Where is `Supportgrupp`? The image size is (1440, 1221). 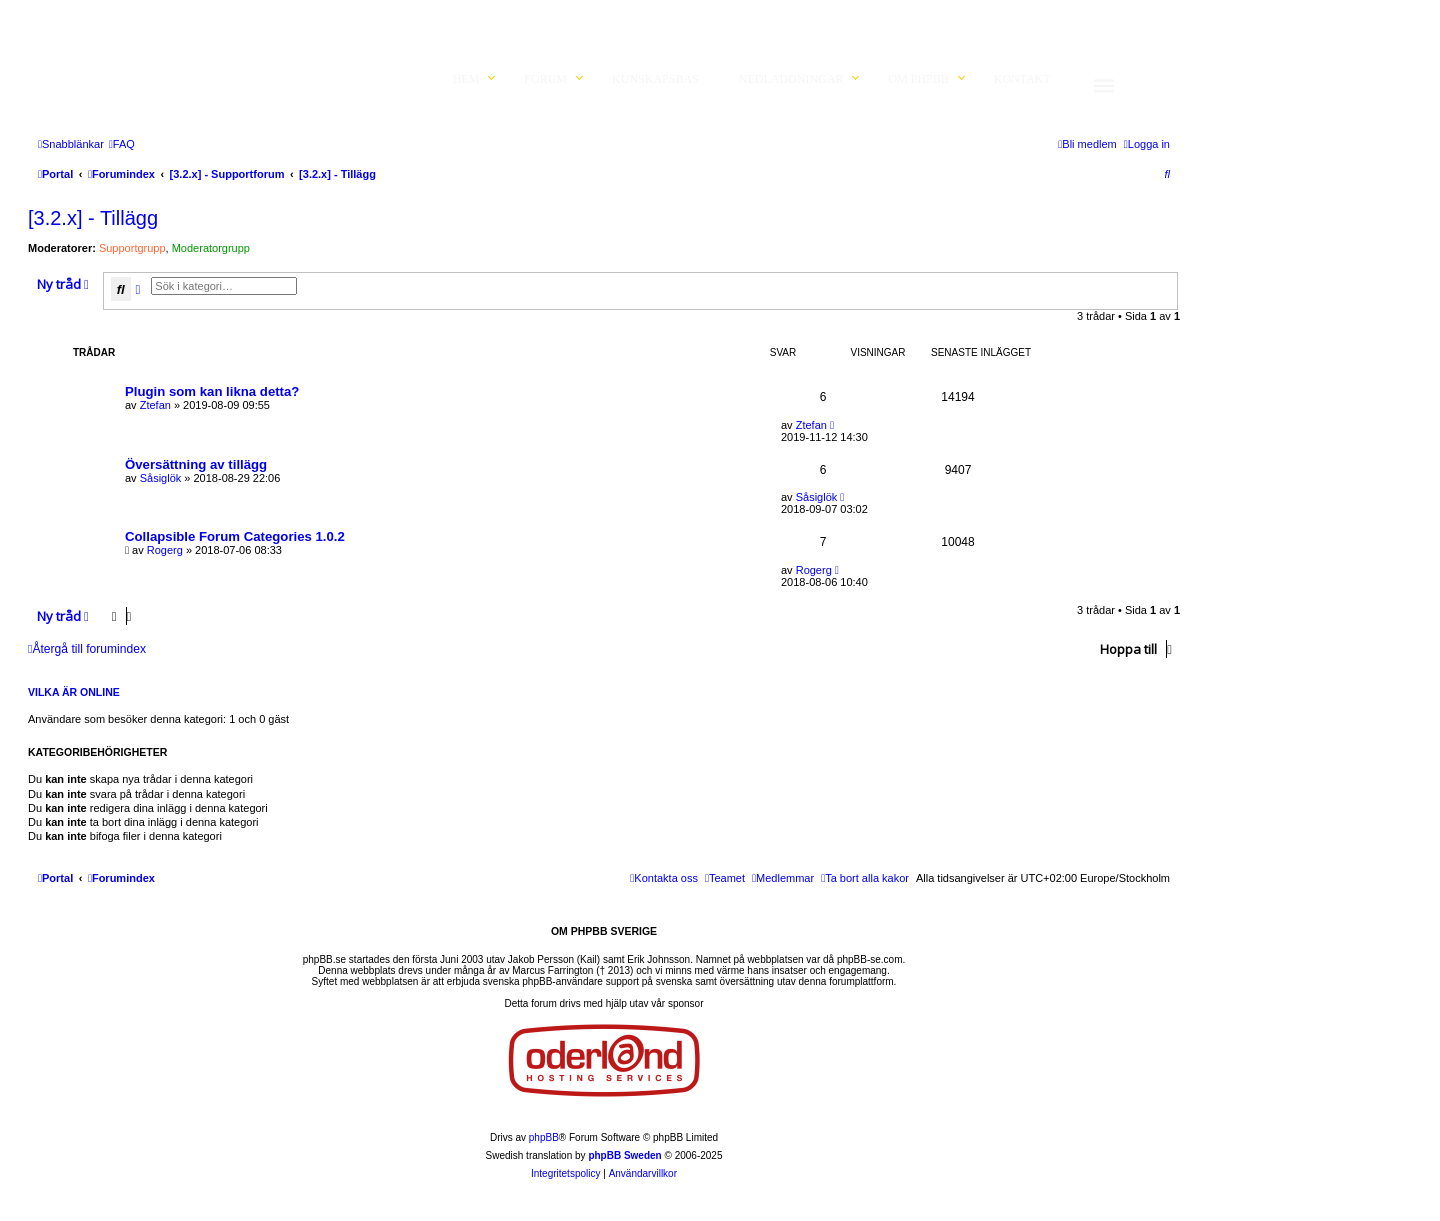
Supportgrupp is located at coordinates (132, 248).